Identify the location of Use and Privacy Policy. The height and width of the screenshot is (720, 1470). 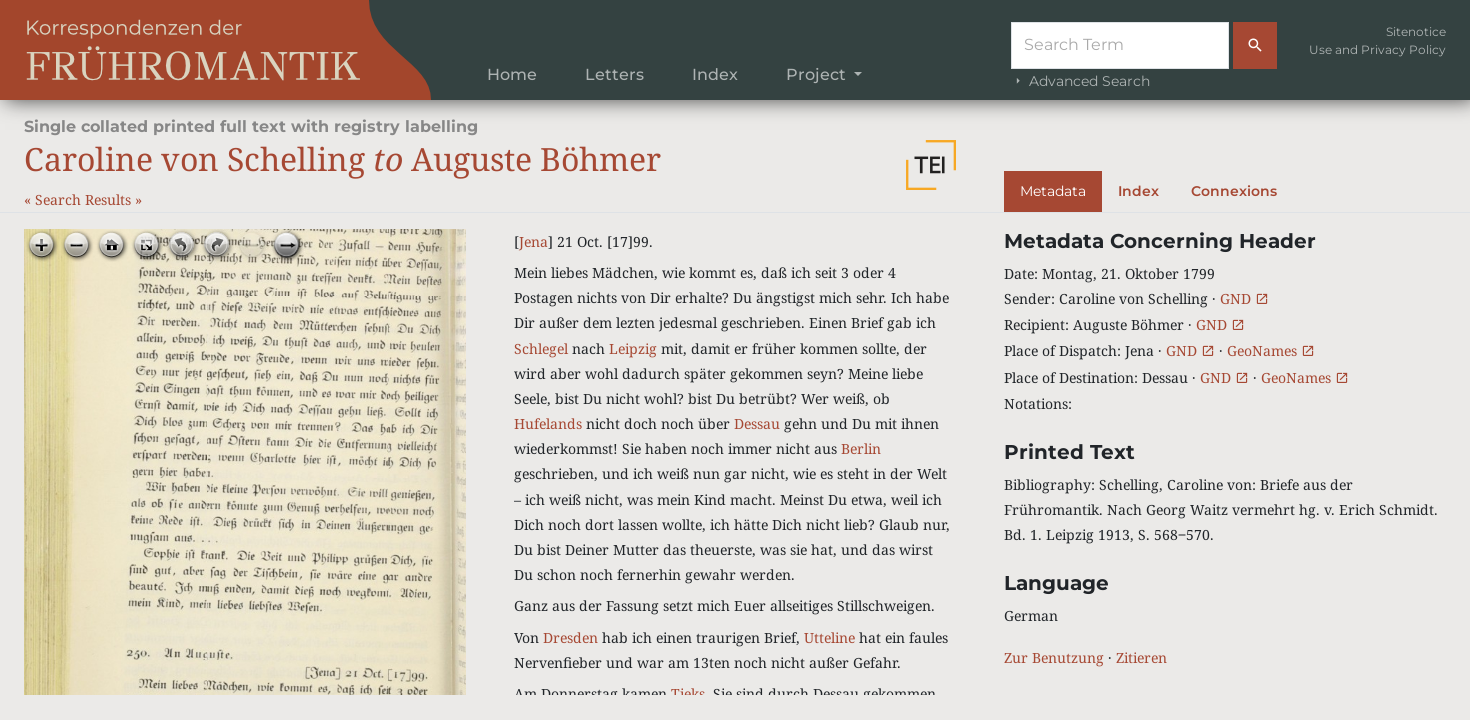
(1377, 49).